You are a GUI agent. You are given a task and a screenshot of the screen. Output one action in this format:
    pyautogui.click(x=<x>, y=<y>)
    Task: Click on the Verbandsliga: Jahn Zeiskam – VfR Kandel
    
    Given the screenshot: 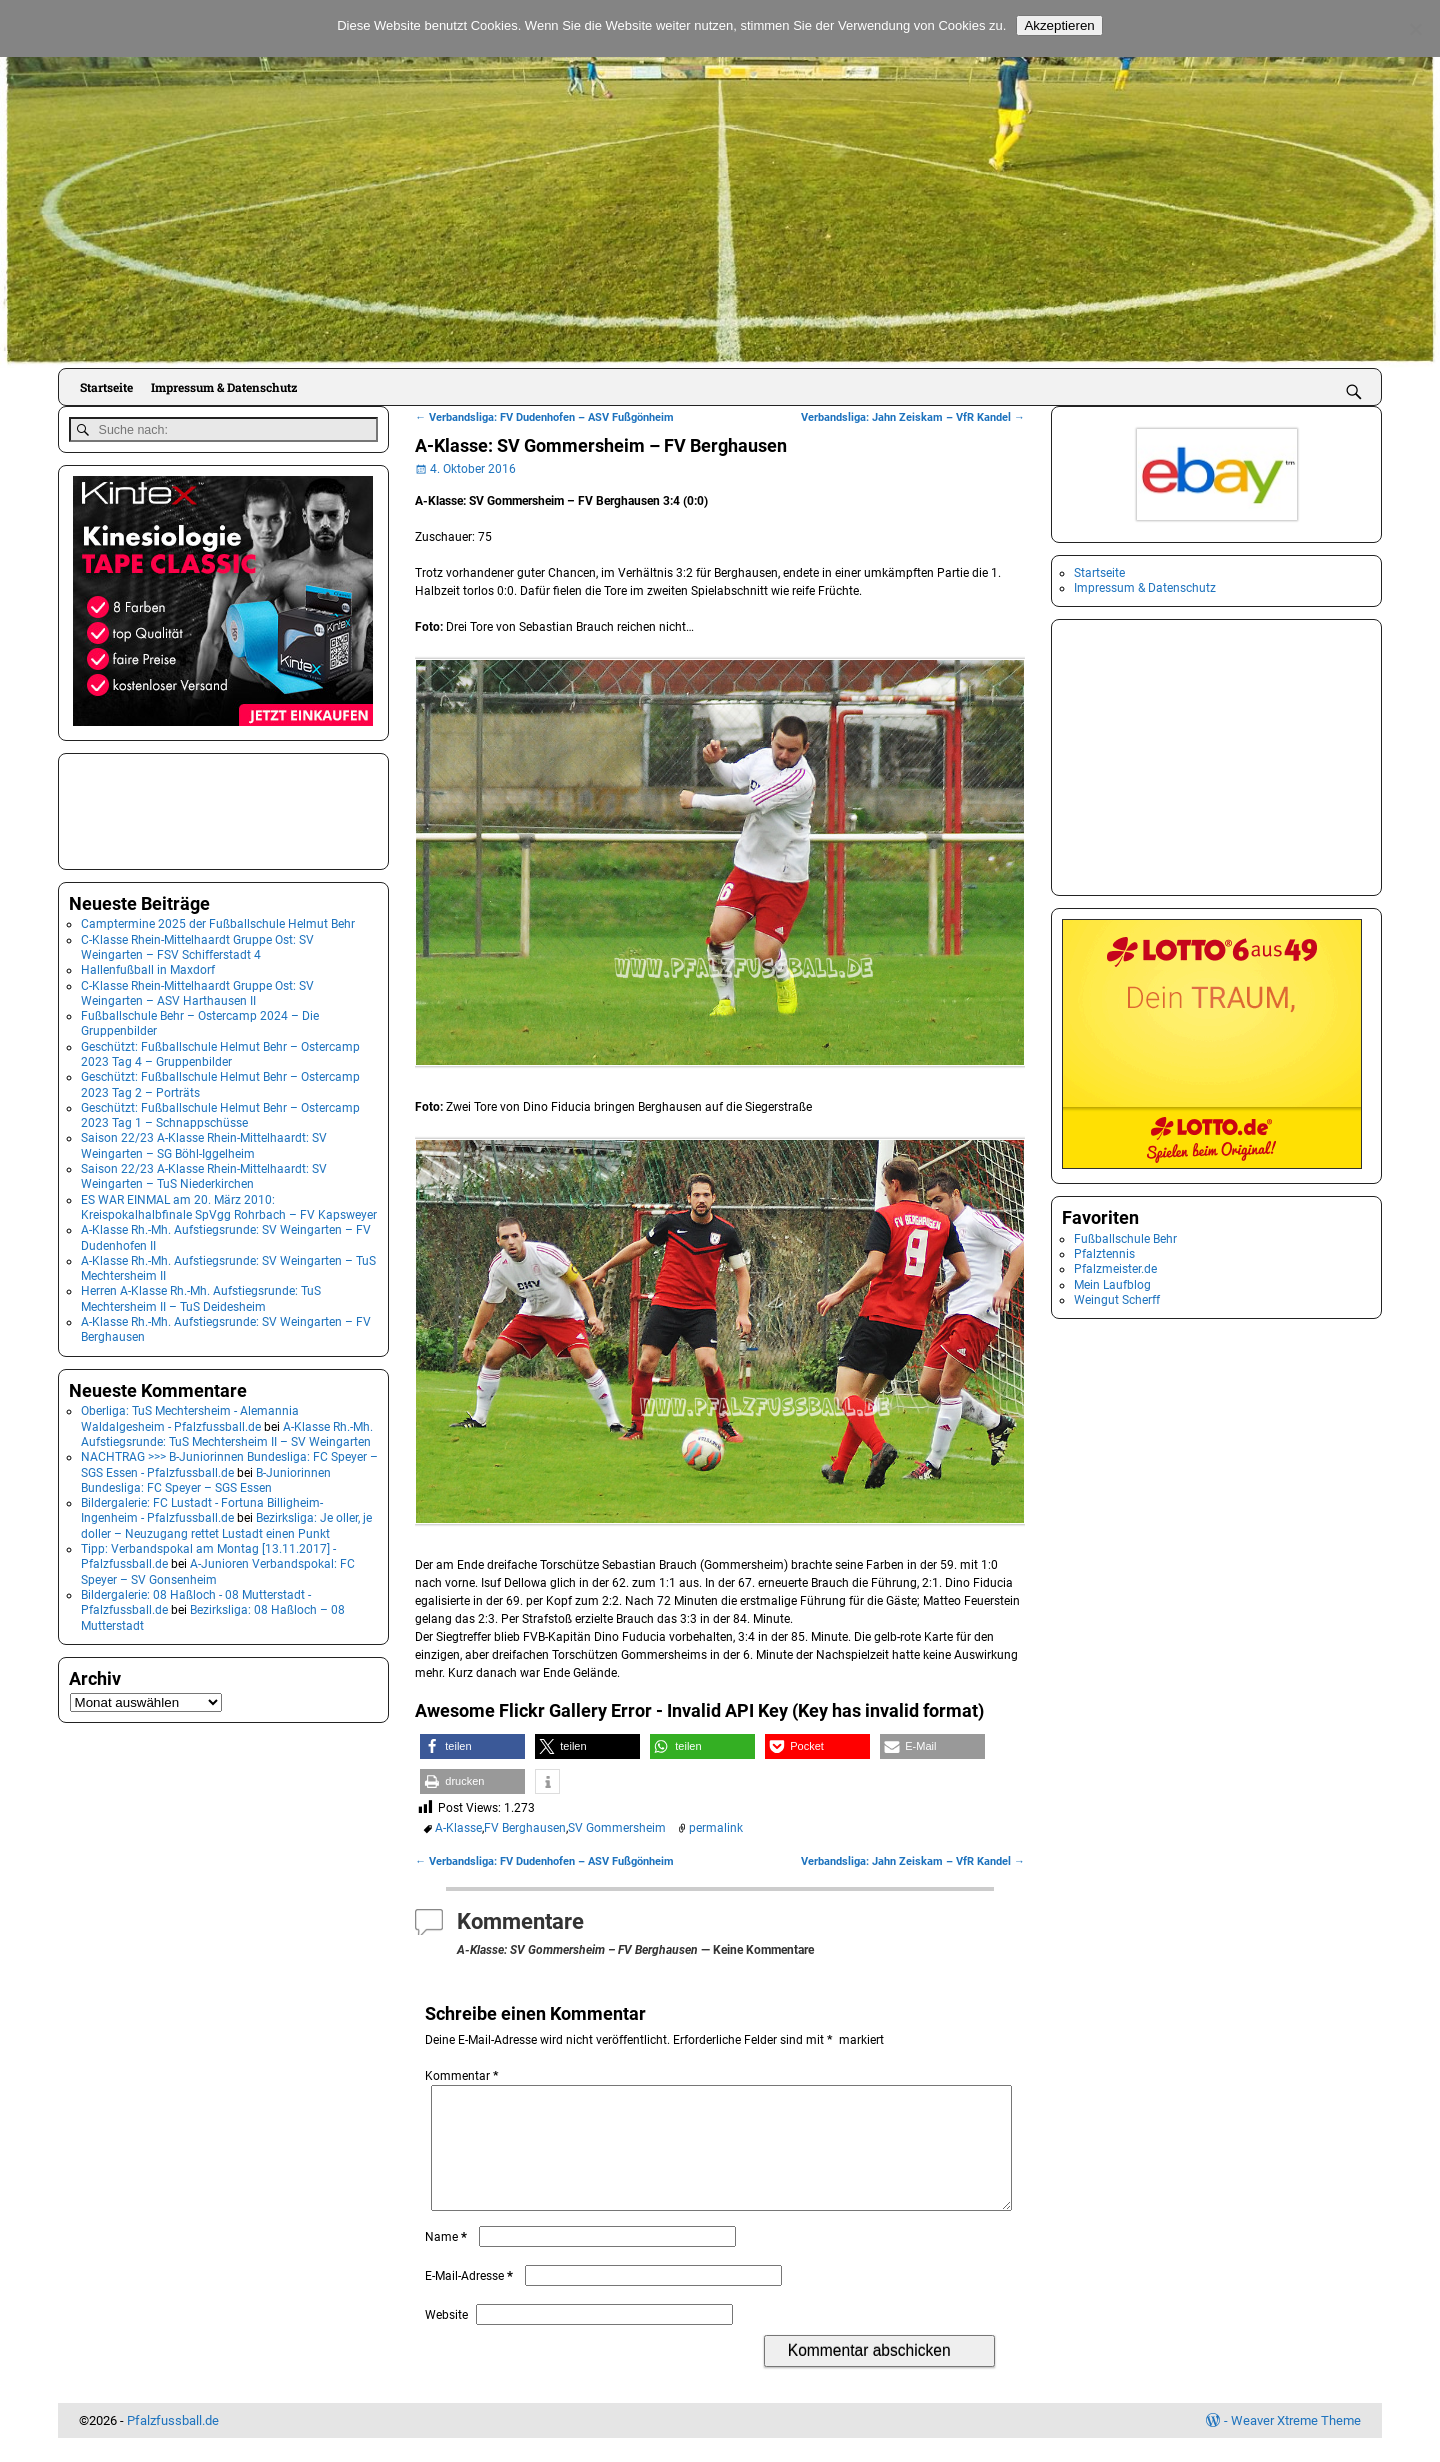 What is the action you would take?
    pyautogui.click(x=913, y=417)
    